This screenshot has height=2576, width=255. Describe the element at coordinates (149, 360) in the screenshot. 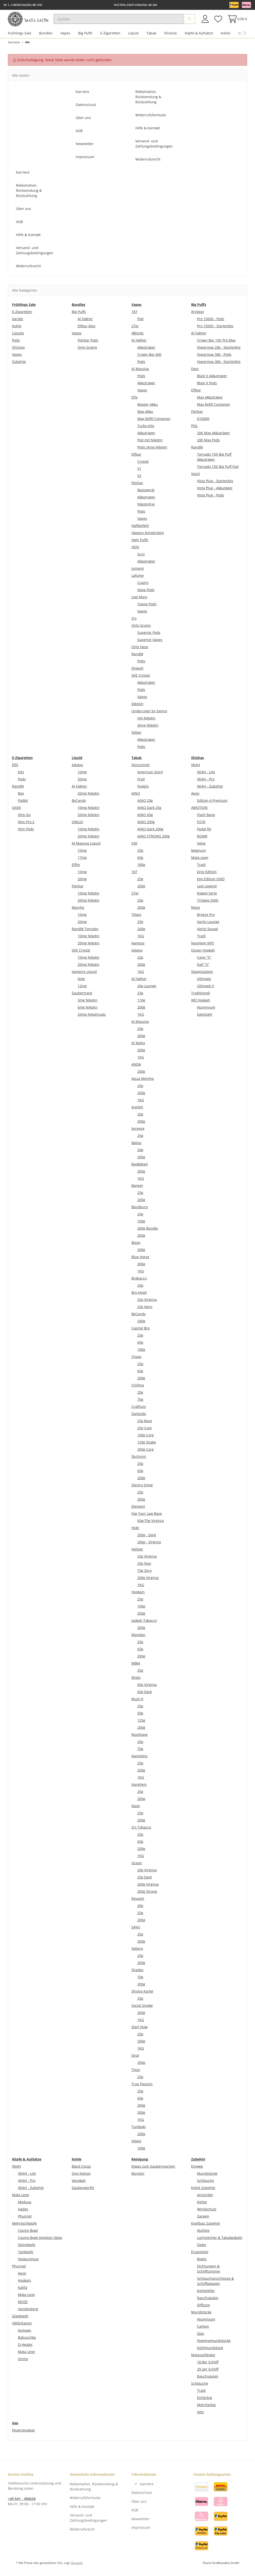

I see `Crown Bar 600` at that location.